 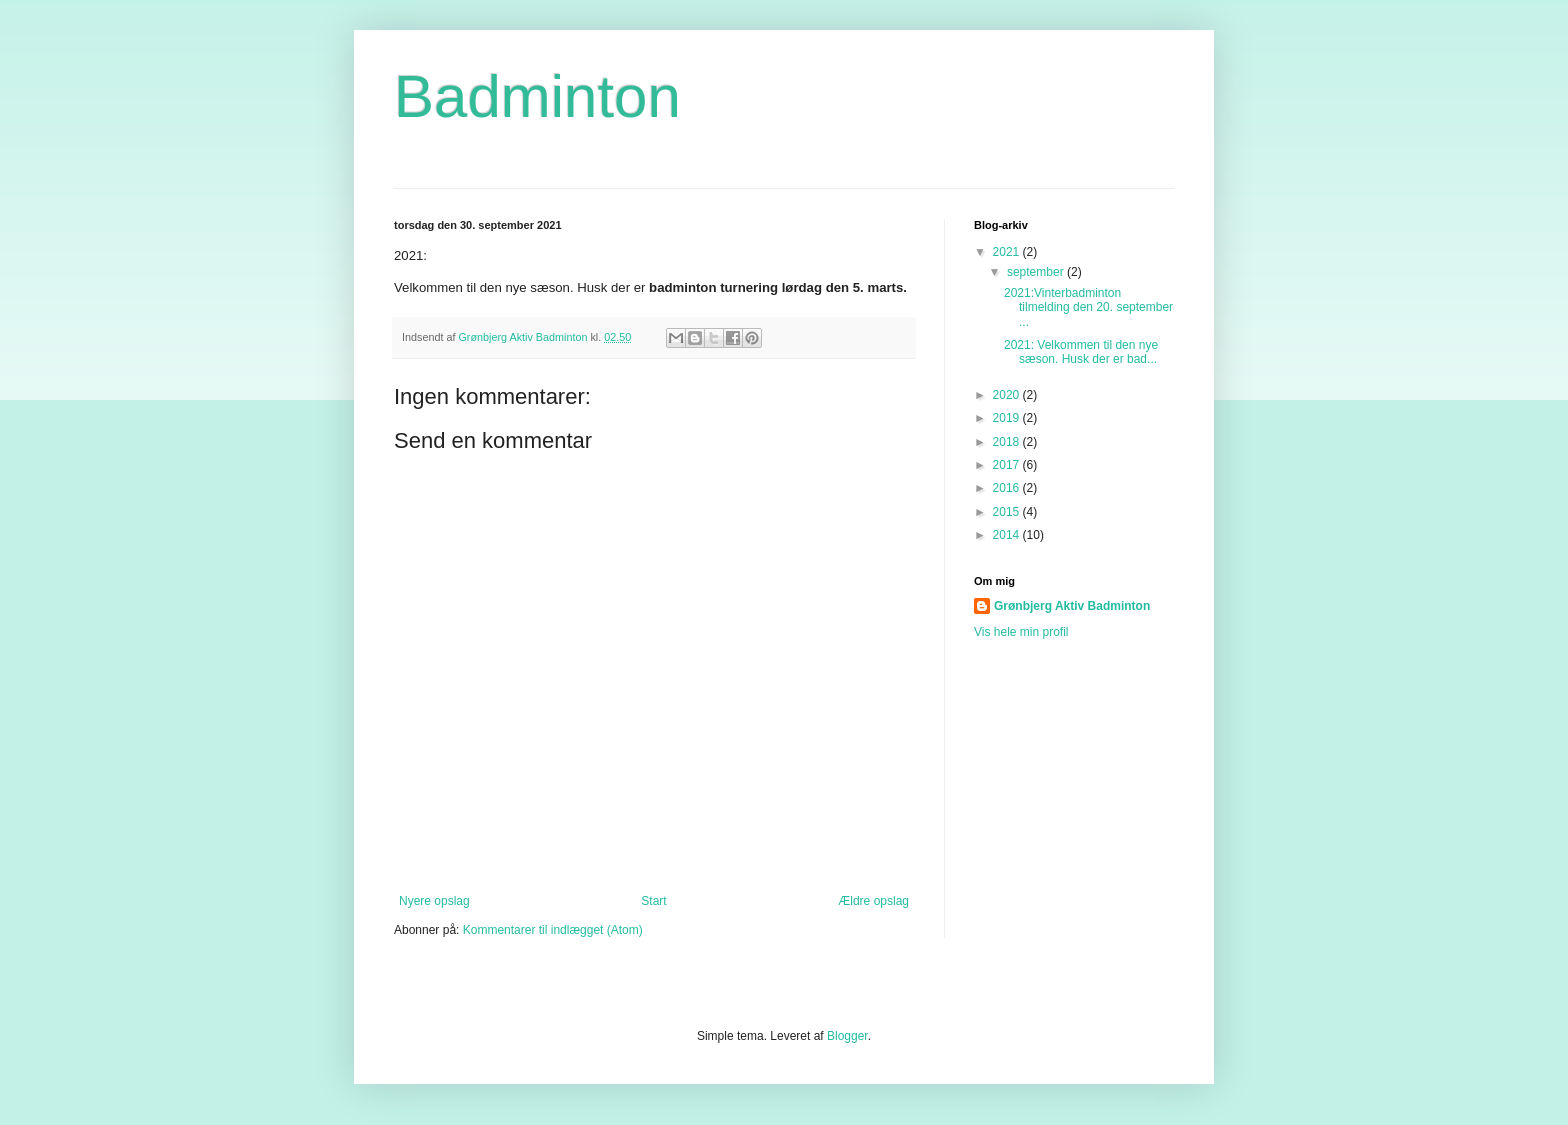 What do you see at coordinates (1037, 272) in the screenshot?
I see `september` at bounding box center [1037, 272].